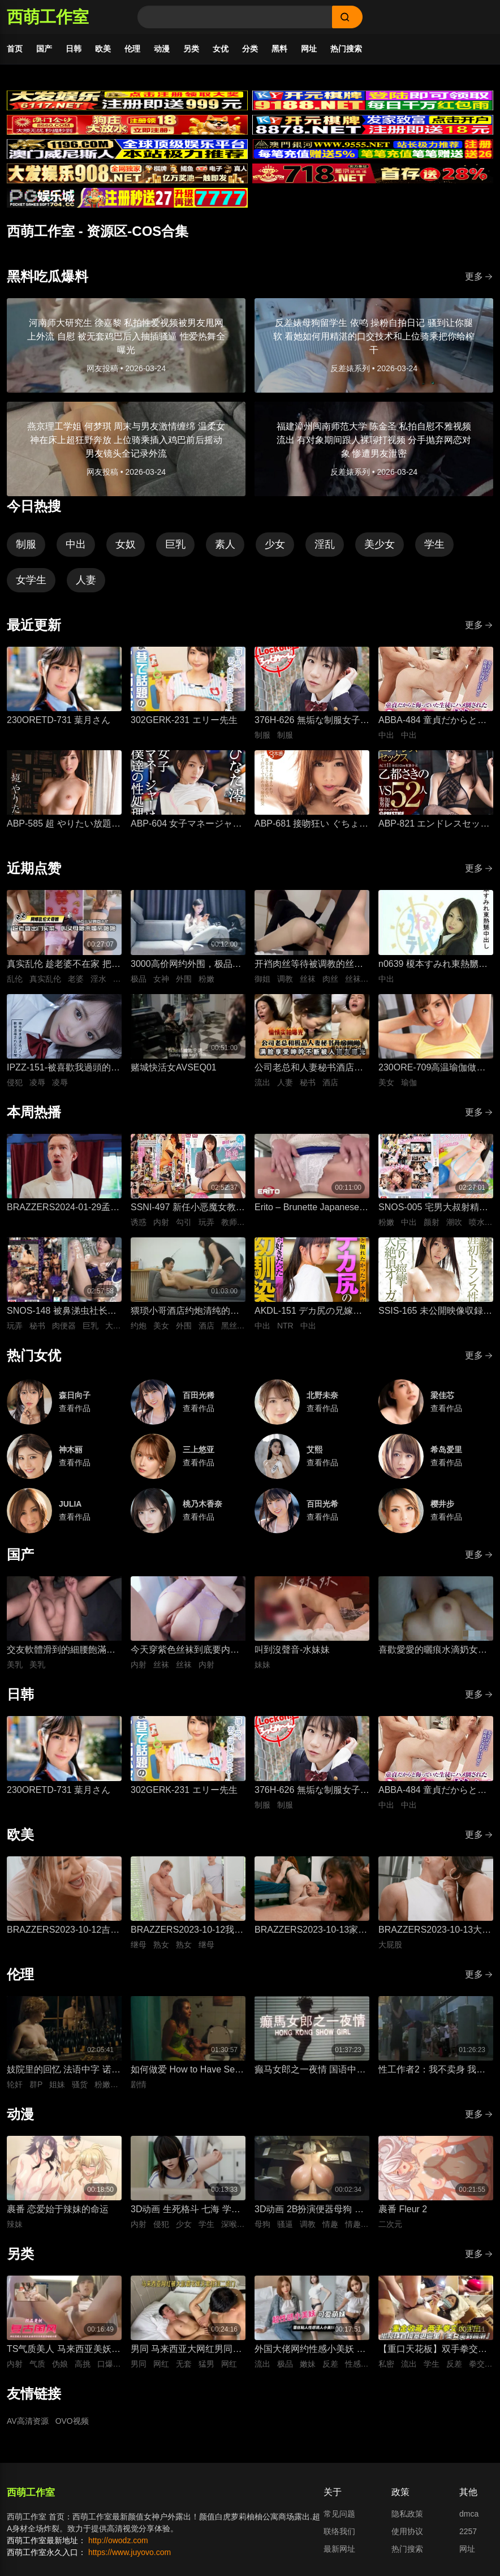 This screenshot has width=500, height=2576. Describe the element at coordinates (184, 720) in the screenshot. I see `302GERK-231 エリー先生` at that location.